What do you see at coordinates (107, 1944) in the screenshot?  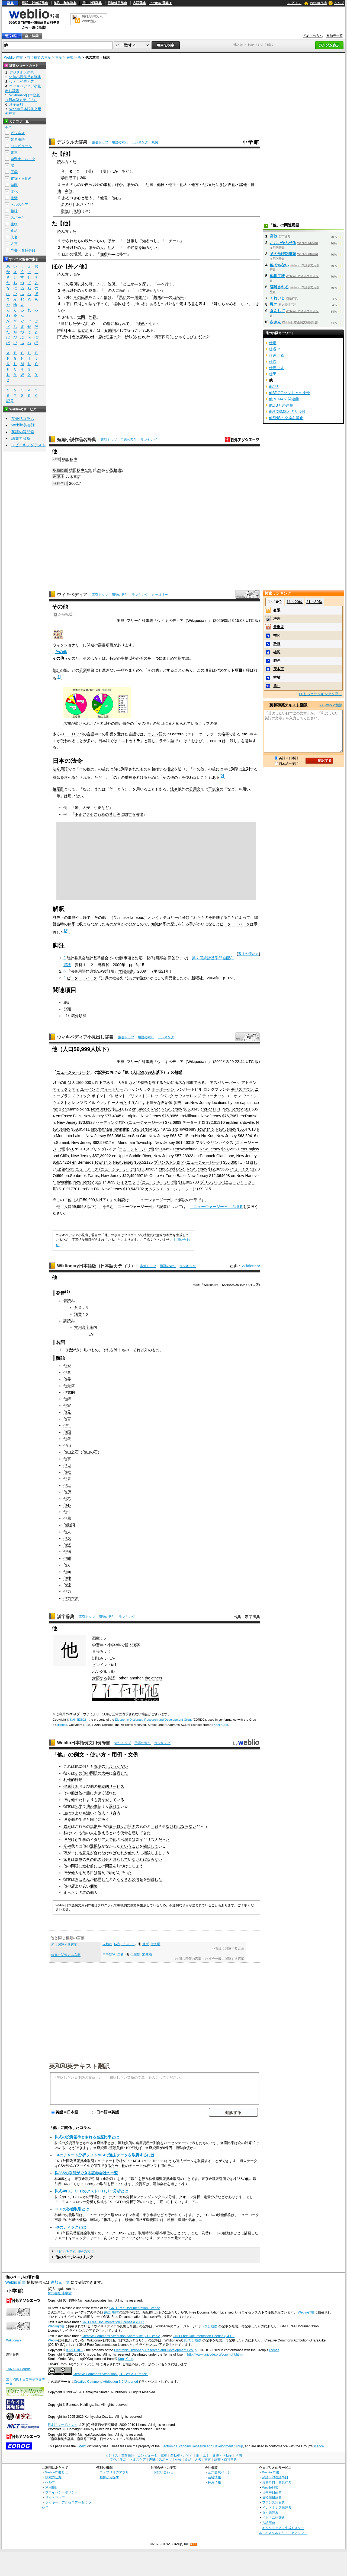 I see `人離れ` at bounding box center [107, 1944].